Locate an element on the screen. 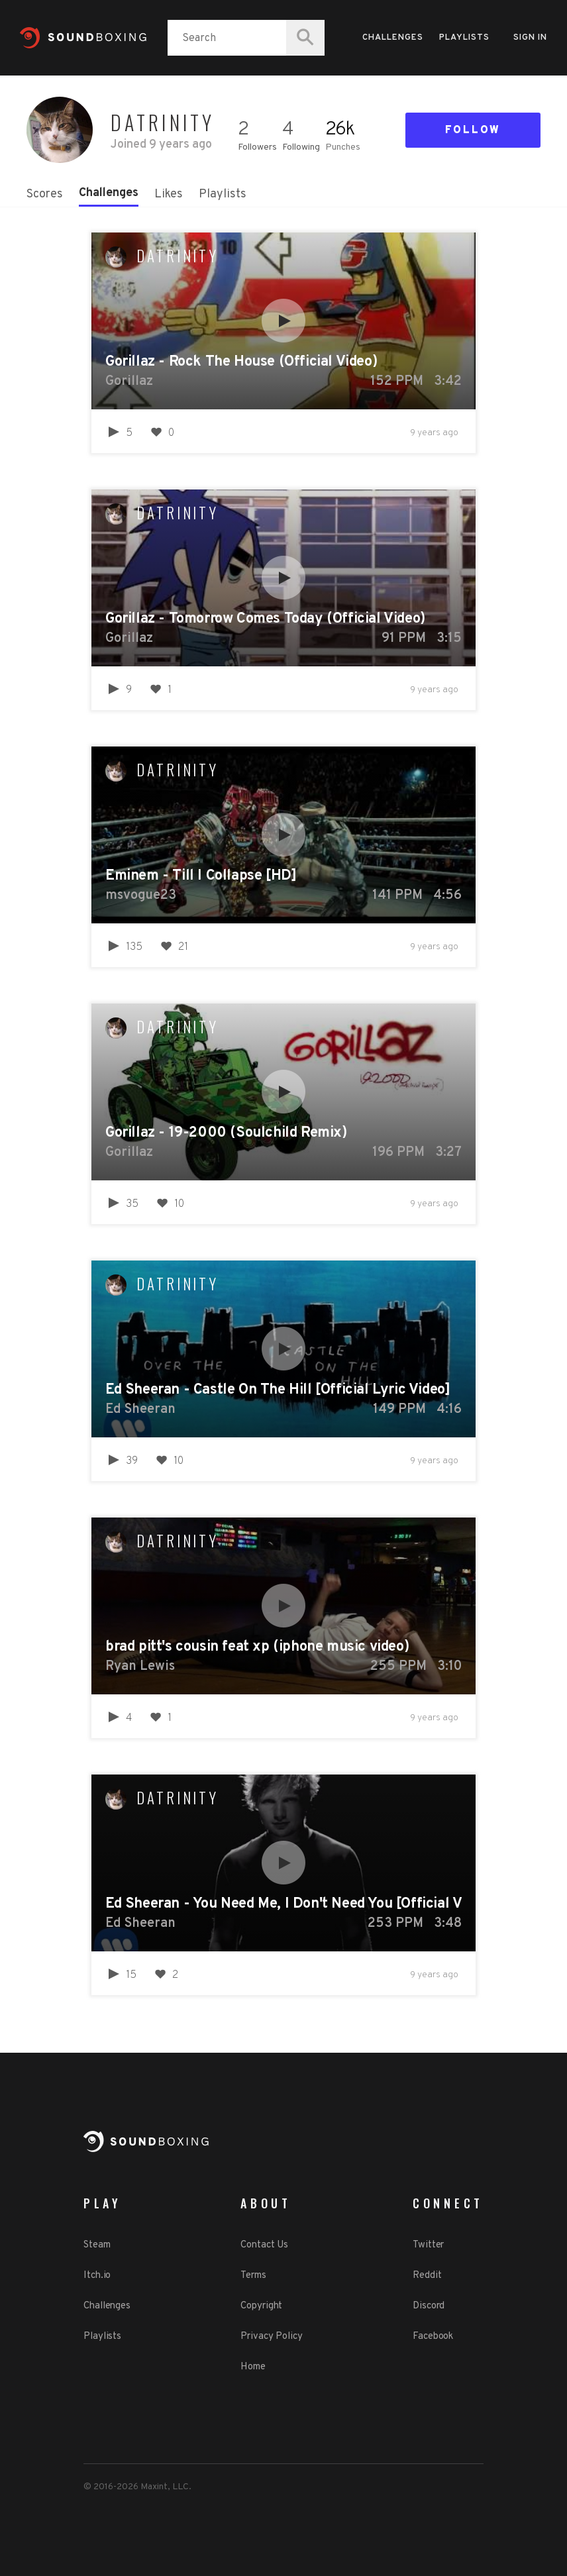 This screenshot has height=2576, width=567. Copyright is located at coordinates (261, 2306).